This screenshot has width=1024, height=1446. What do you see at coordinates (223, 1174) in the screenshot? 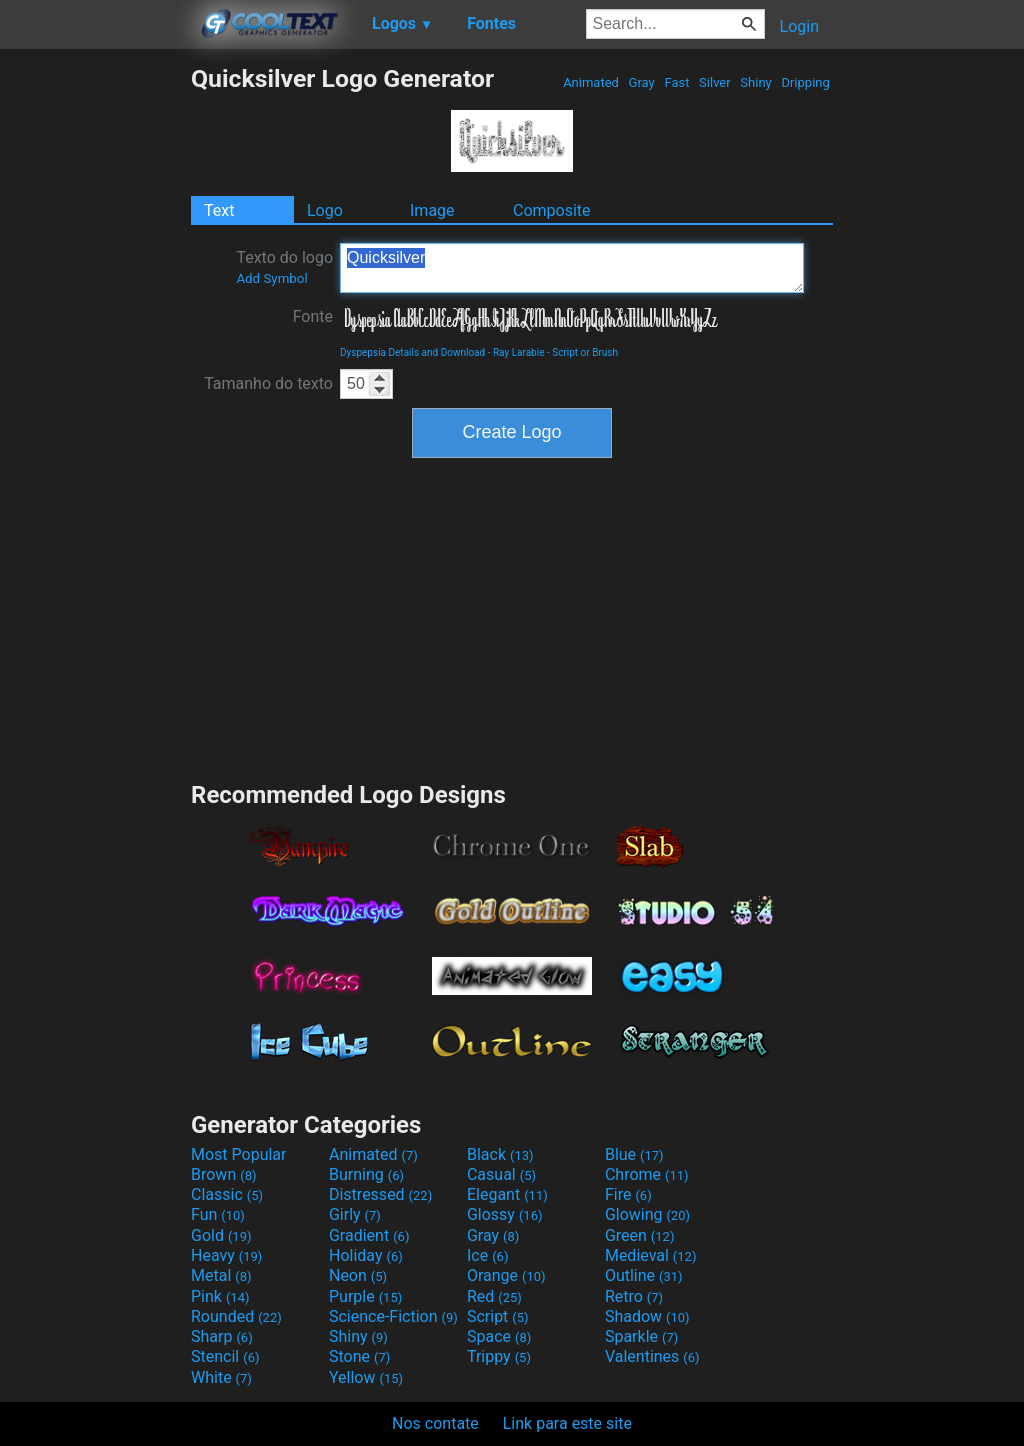
I see `Brown` at bounding box center [223, 1174].